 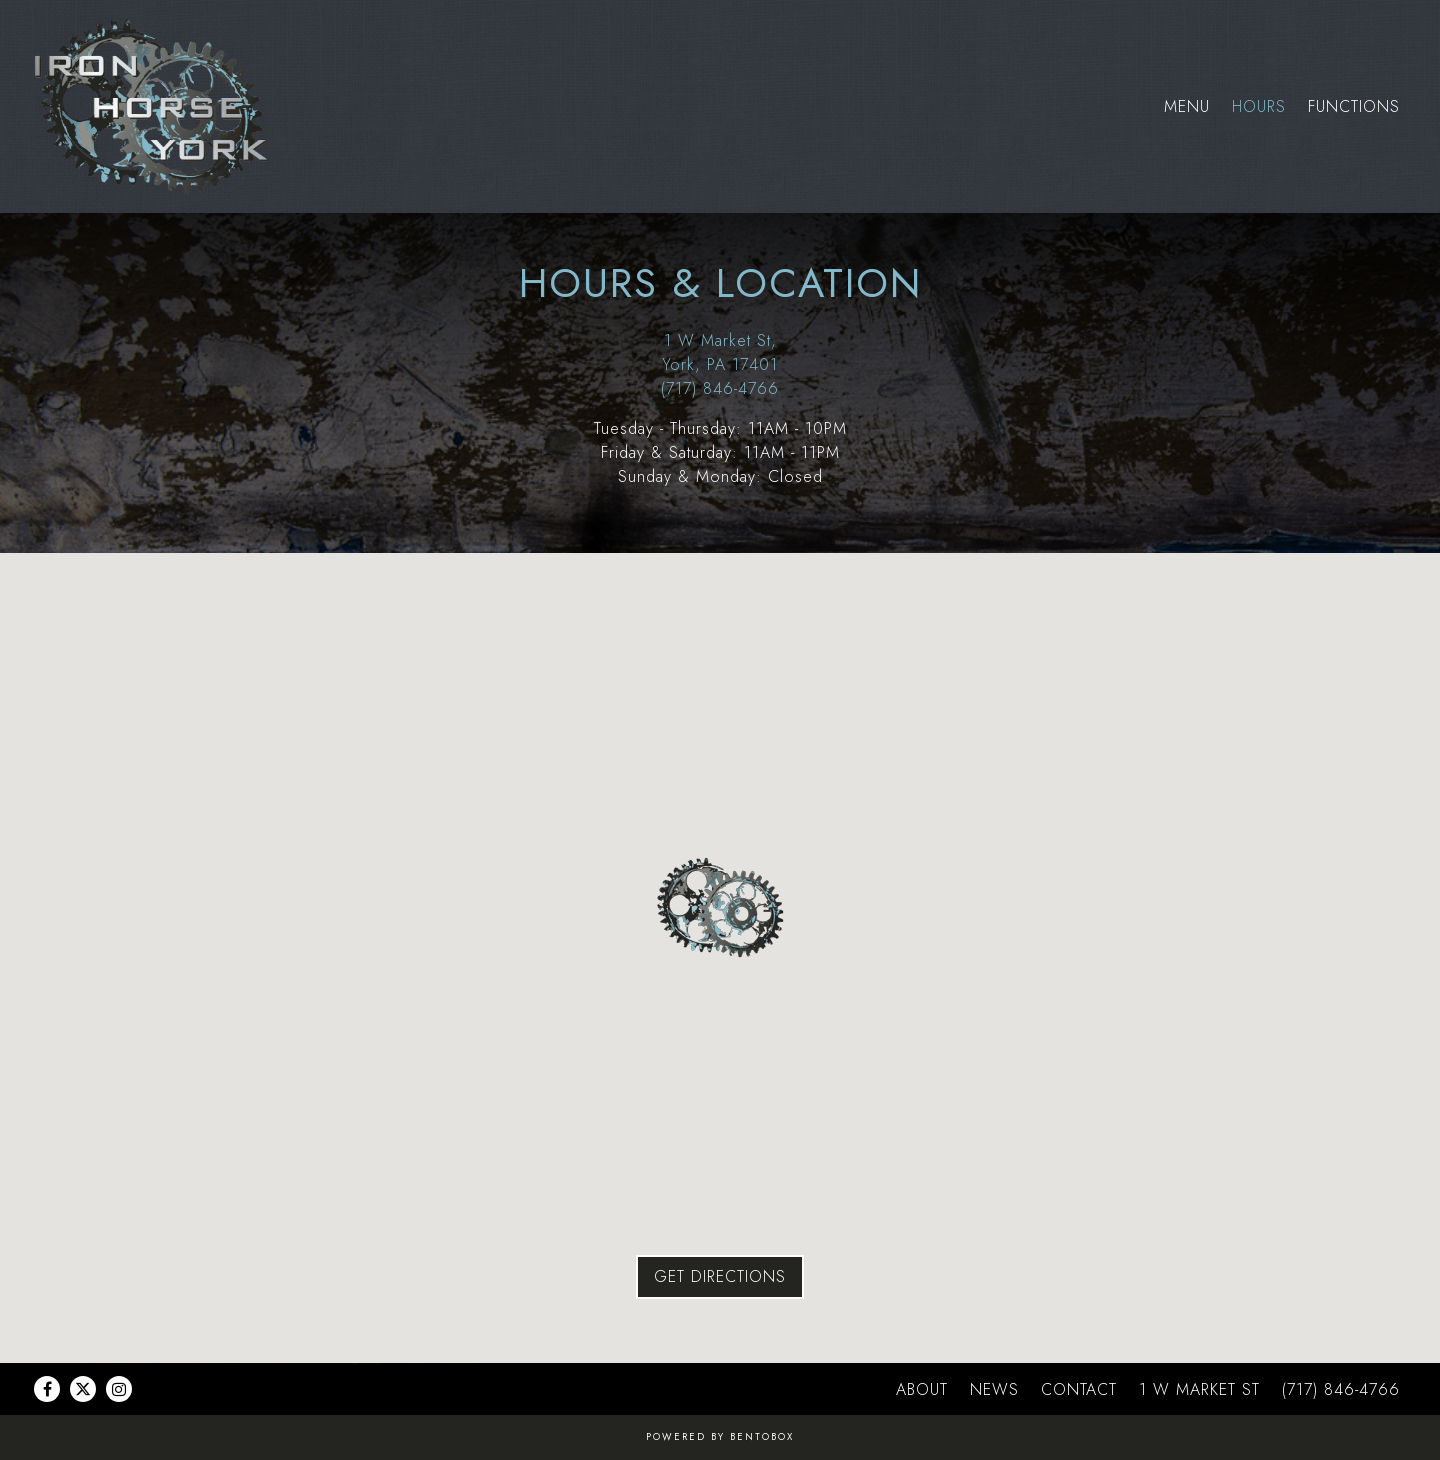 I want to click on Get Directions [button], so click(x=720, y=1276).